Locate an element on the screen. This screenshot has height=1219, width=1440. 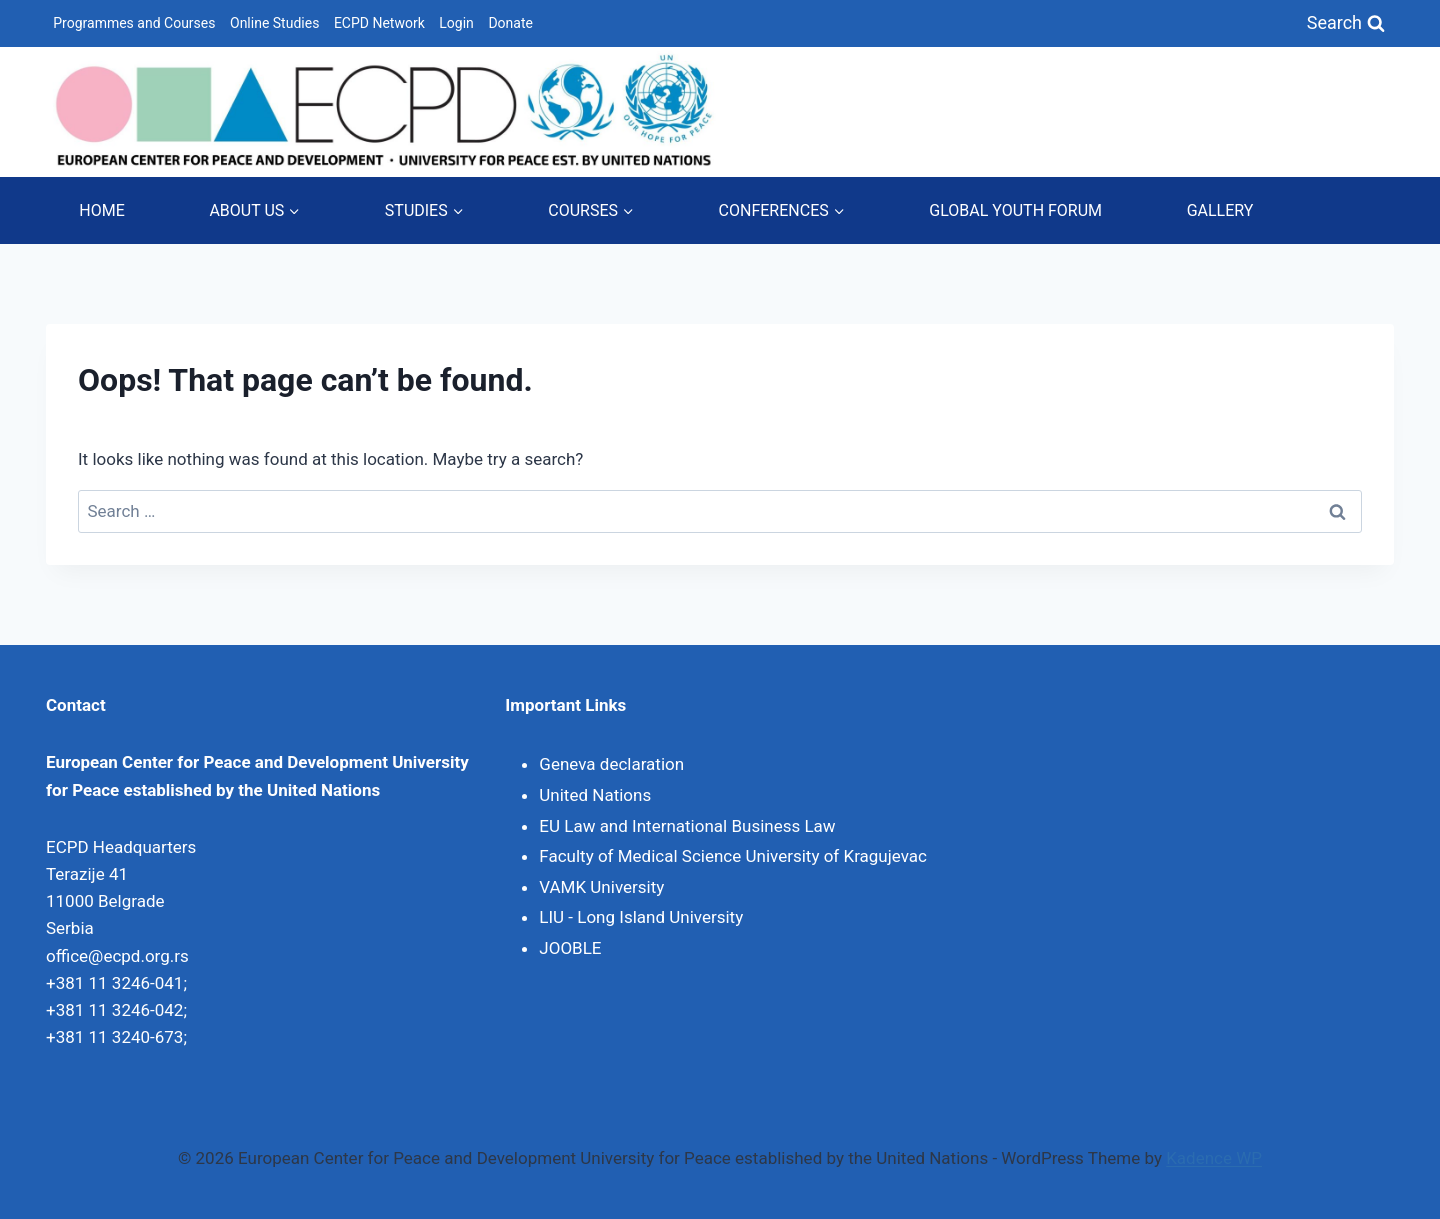
VAMK University is located at coordinates (601, 887).